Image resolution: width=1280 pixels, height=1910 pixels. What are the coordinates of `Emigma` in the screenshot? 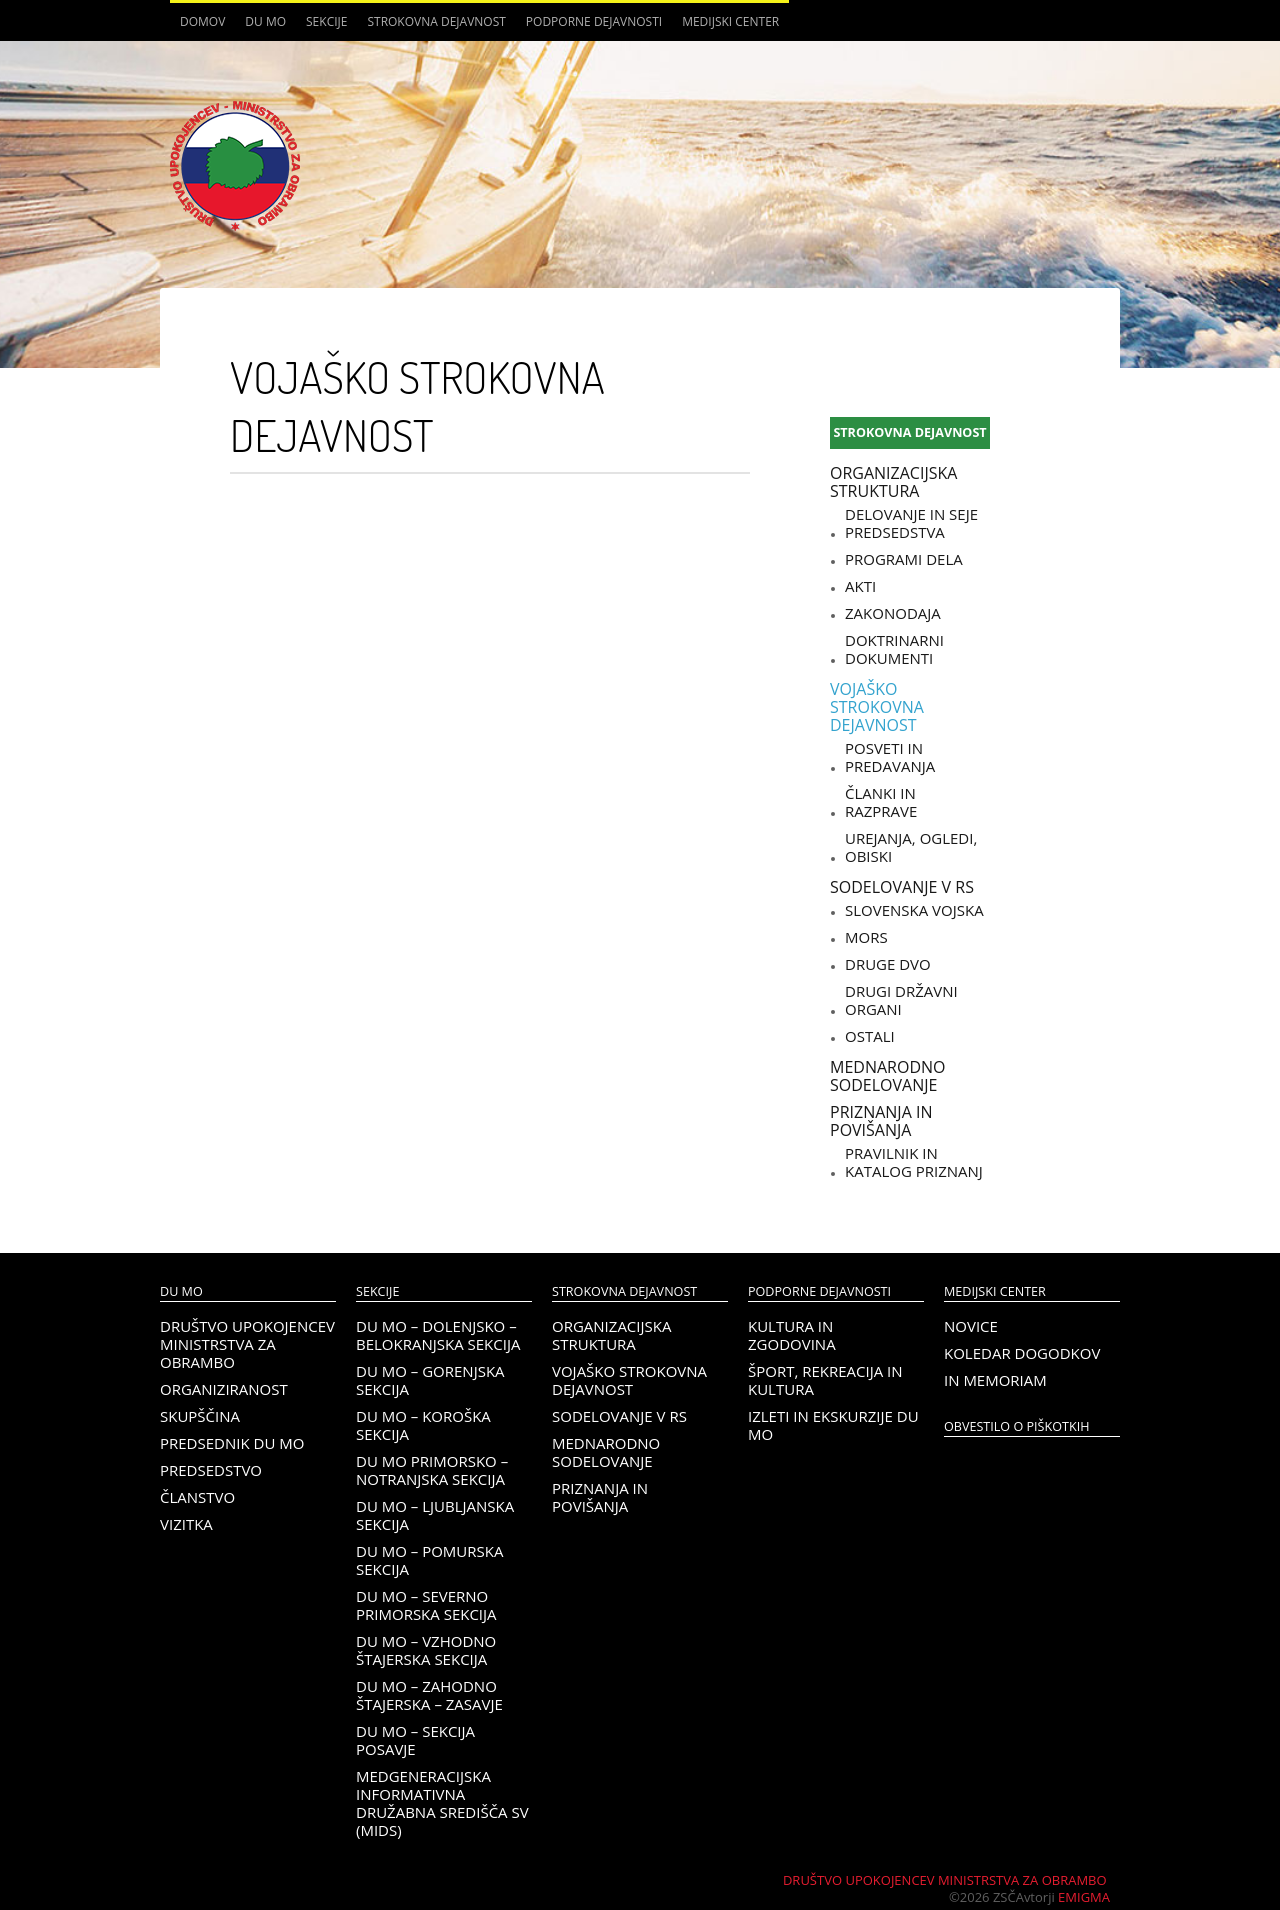 It's located at (1084, 1897).